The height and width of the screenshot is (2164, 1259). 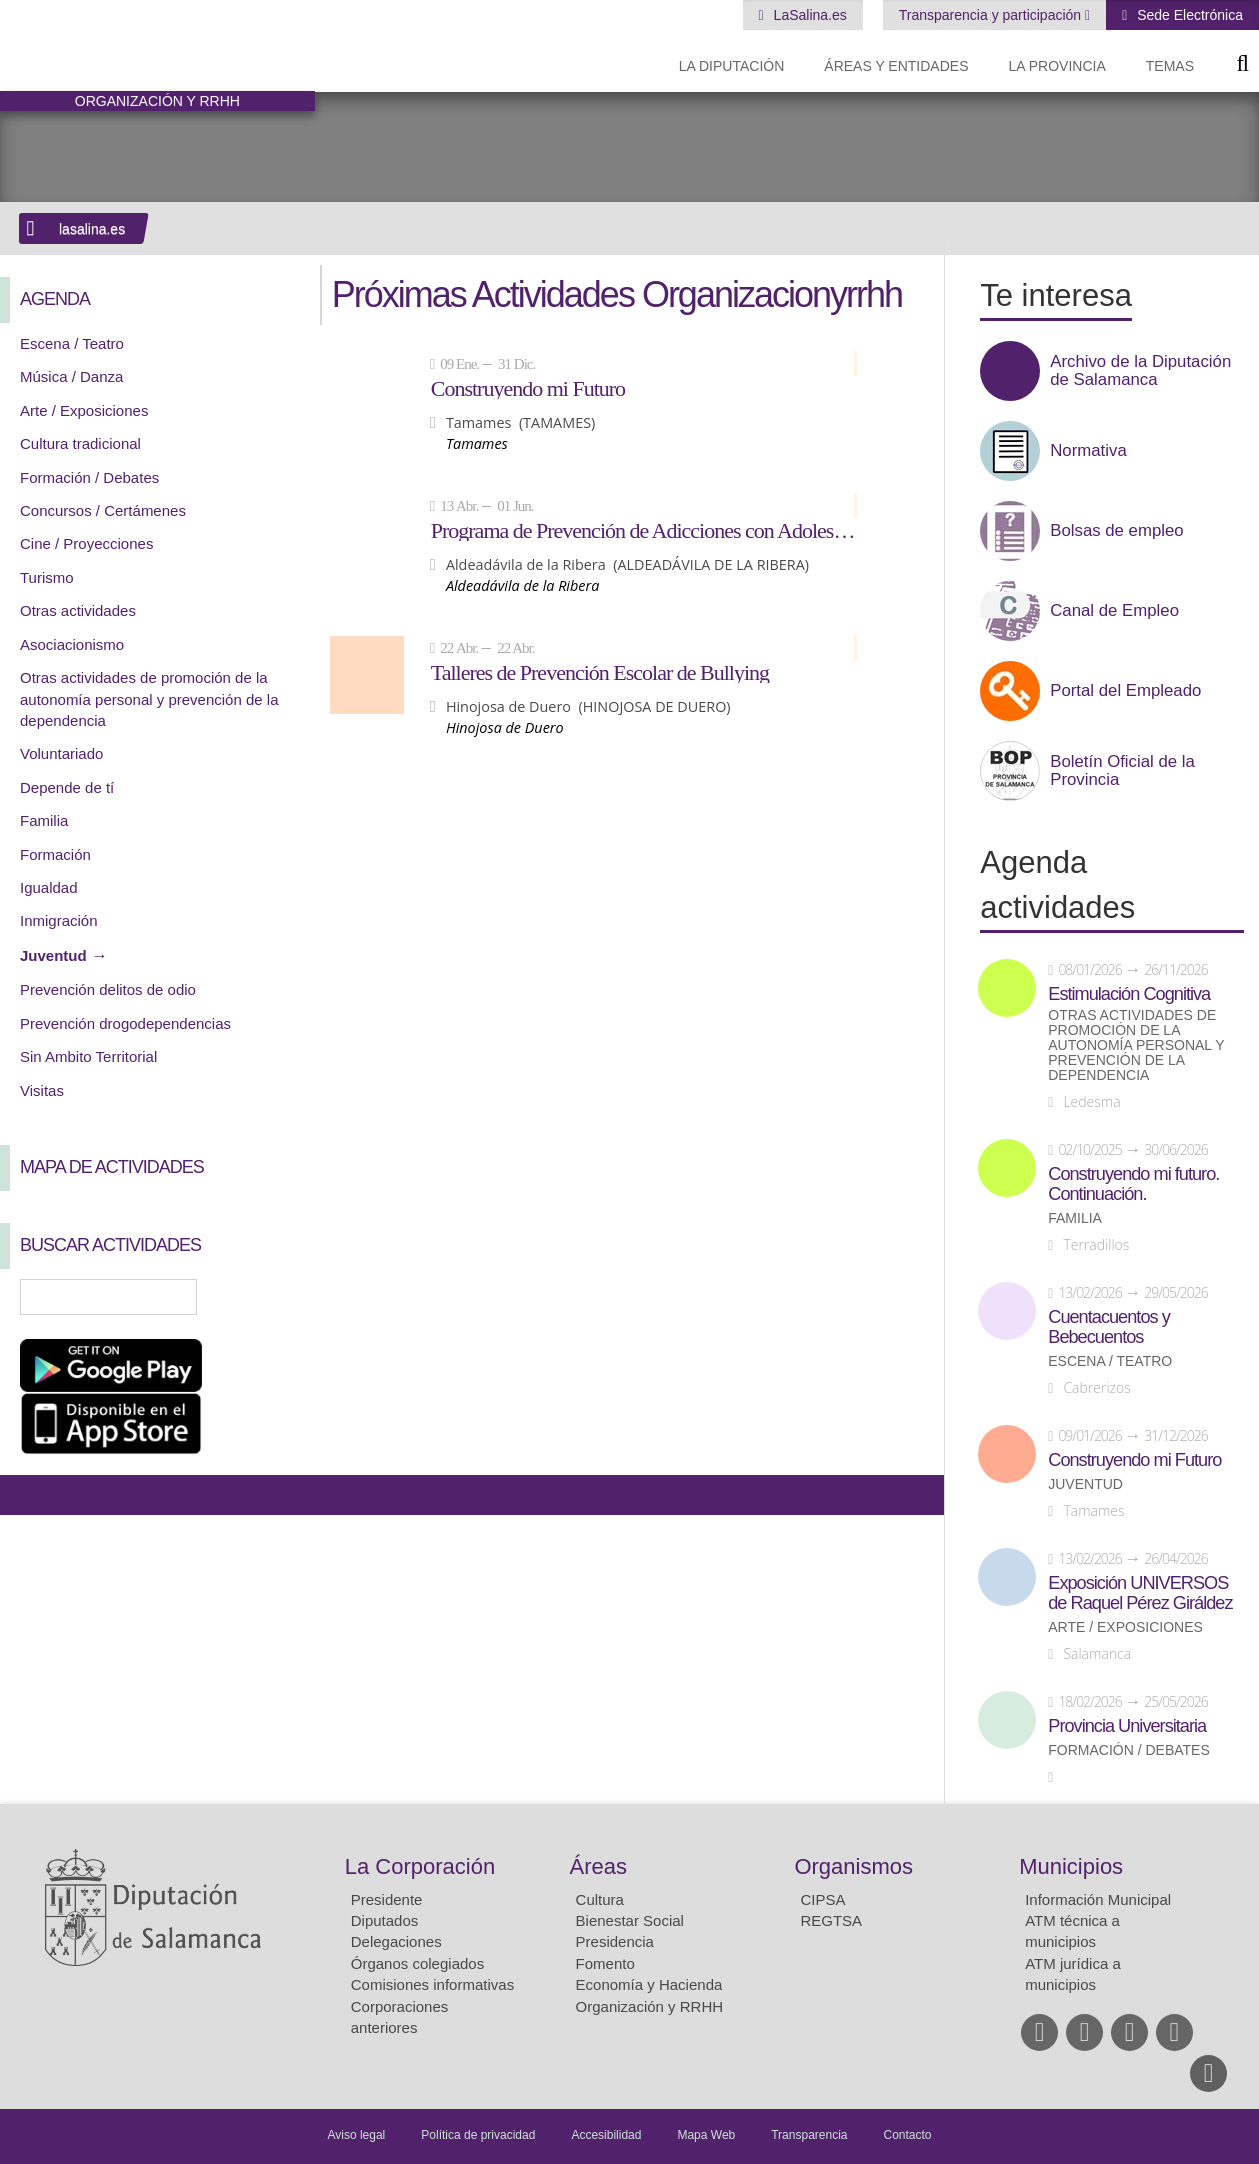 What do you see at coordinates (67, 787) in the screenshot?
I see `Depende de tí` at bounding box center [67, 787].